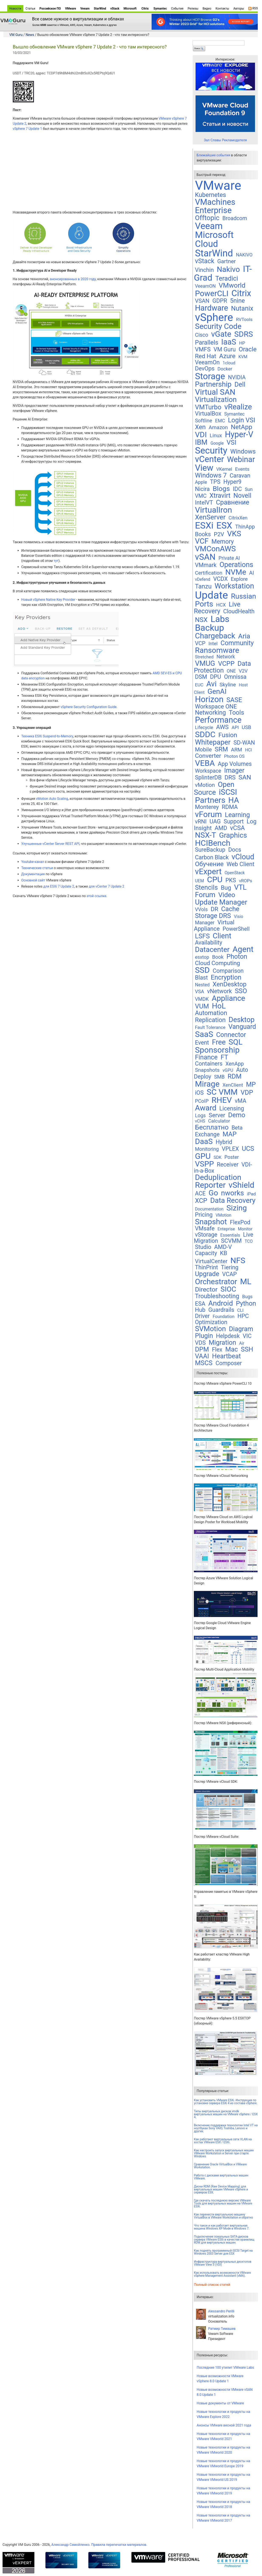  Describe the element at coordinates (243, 949) in the screenshot. I see `Agent` at that location.